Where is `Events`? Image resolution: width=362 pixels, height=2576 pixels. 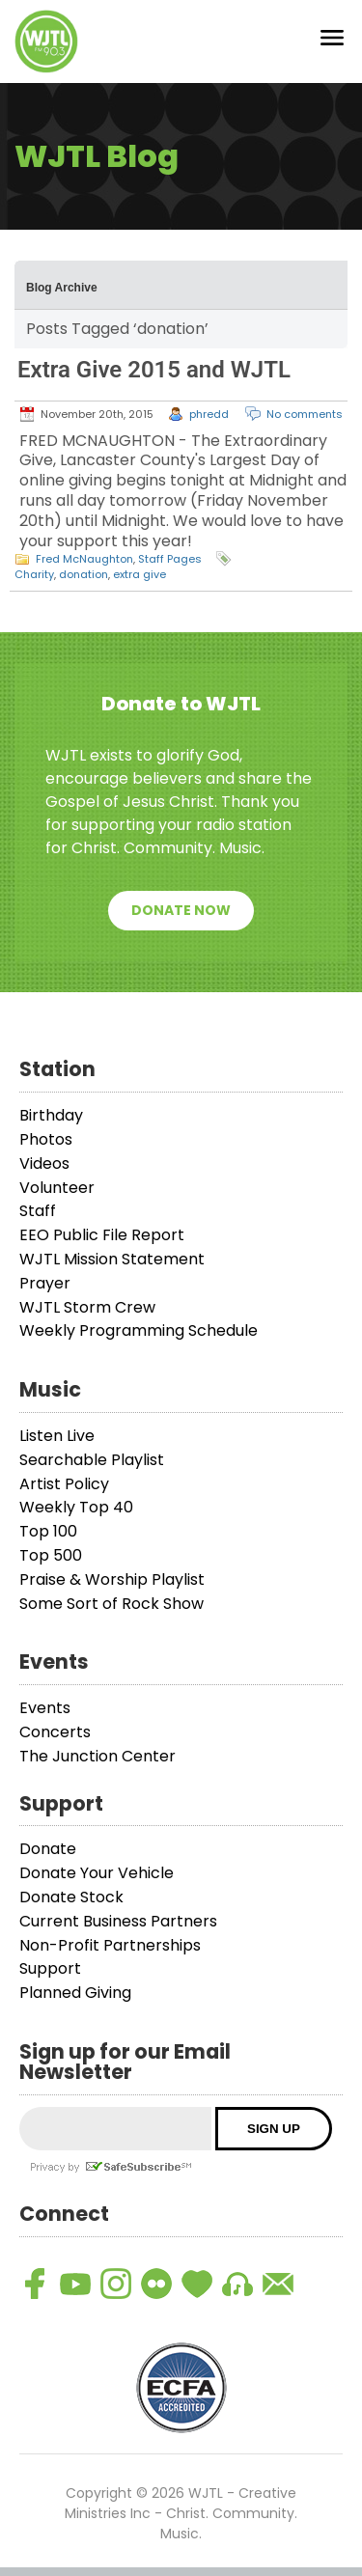
Events is located at coordinates (44, 1717).